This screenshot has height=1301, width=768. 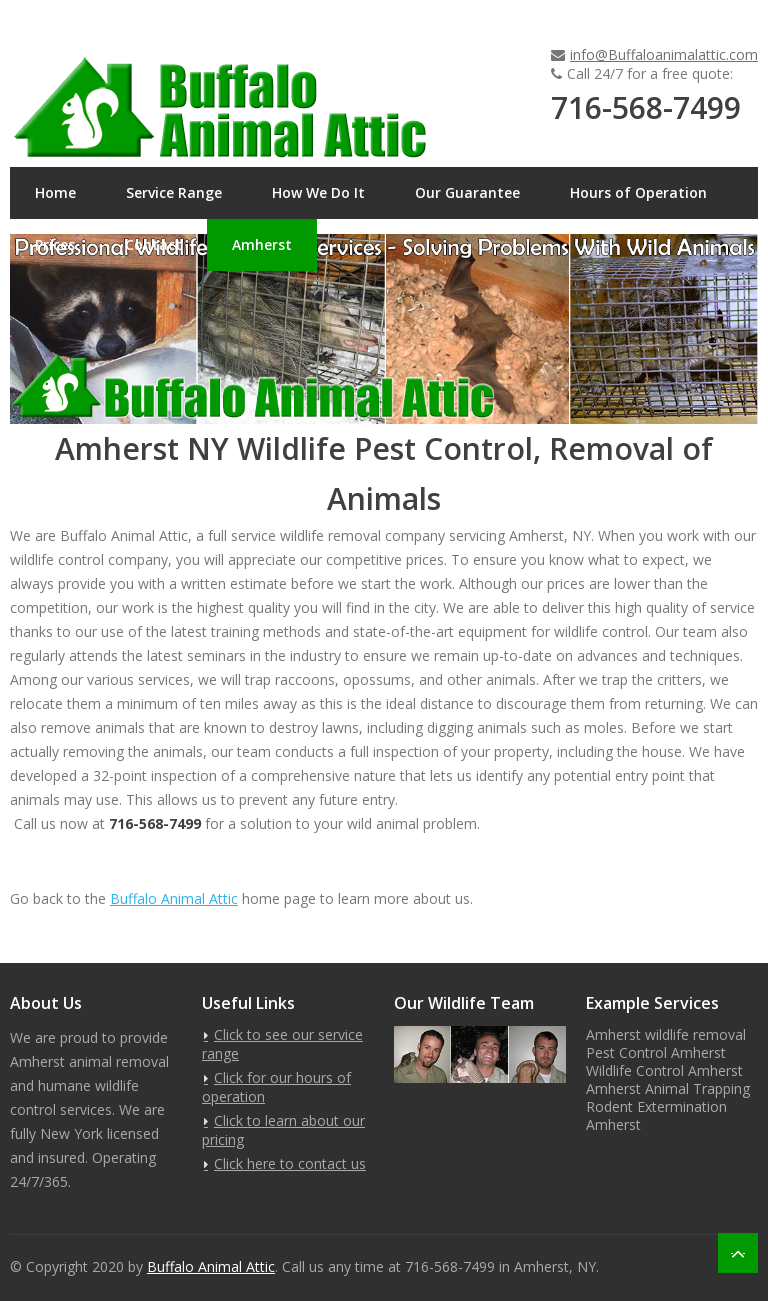 What do you see at coordinates (467, 192) in the screenshot?
I see `Our Guarantee` at bounding box center [467, 192].